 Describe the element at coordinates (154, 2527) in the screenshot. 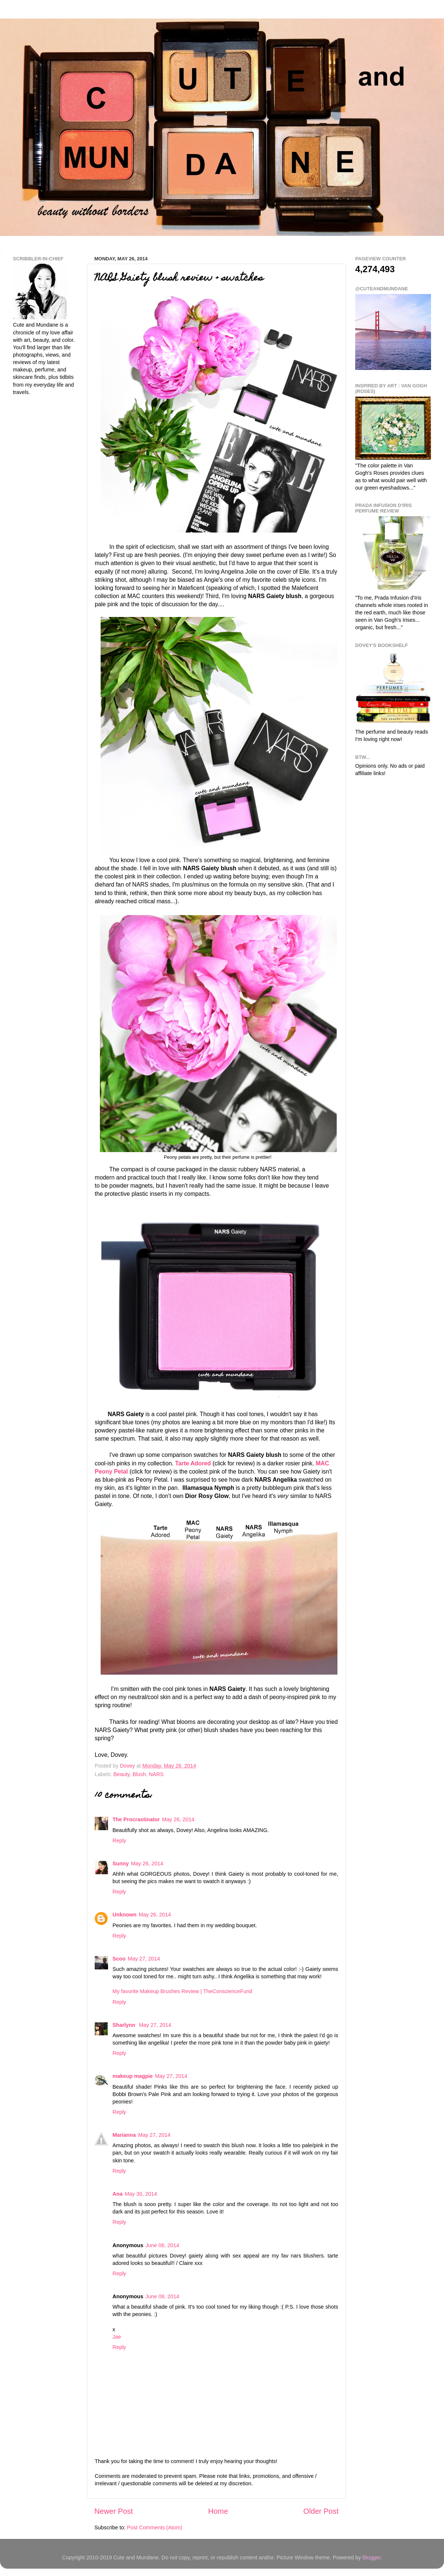

I see `Post Comments (Atom)` at that location.